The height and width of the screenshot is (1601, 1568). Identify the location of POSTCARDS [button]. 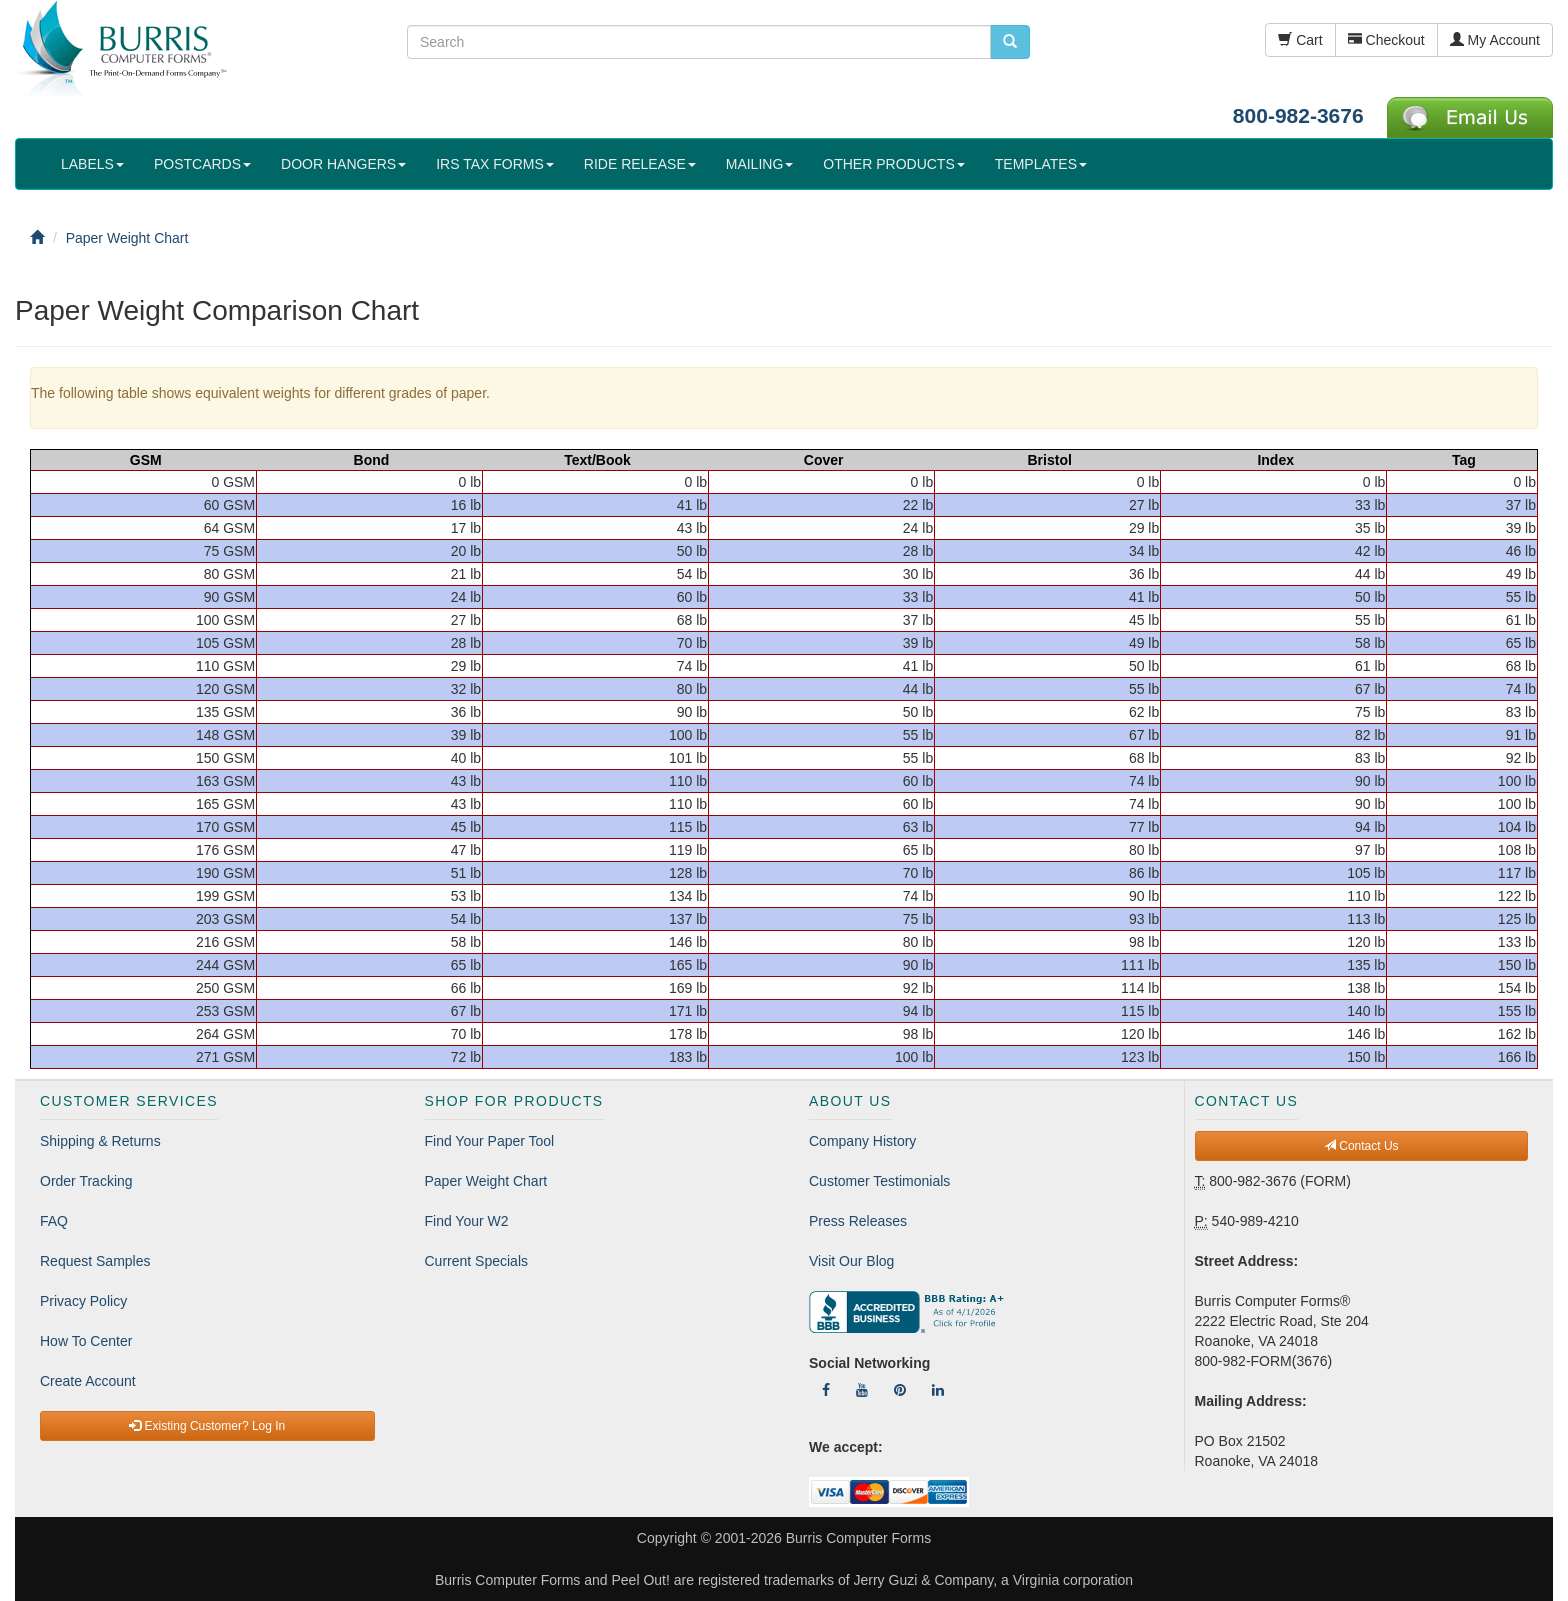
(202, 164).